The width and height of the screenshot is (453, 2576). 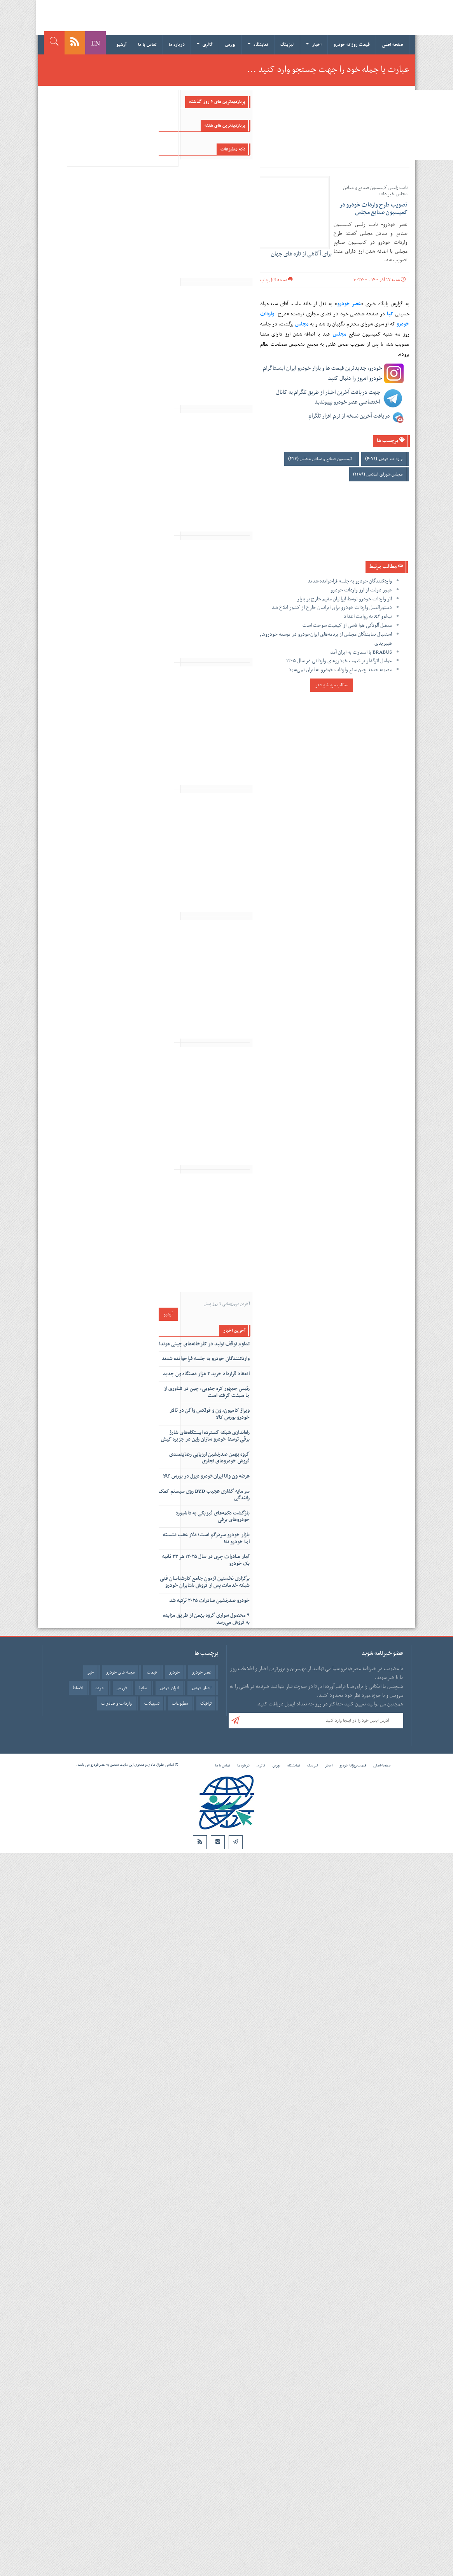 I want to click on اخبار, so click(x=314, y=45).